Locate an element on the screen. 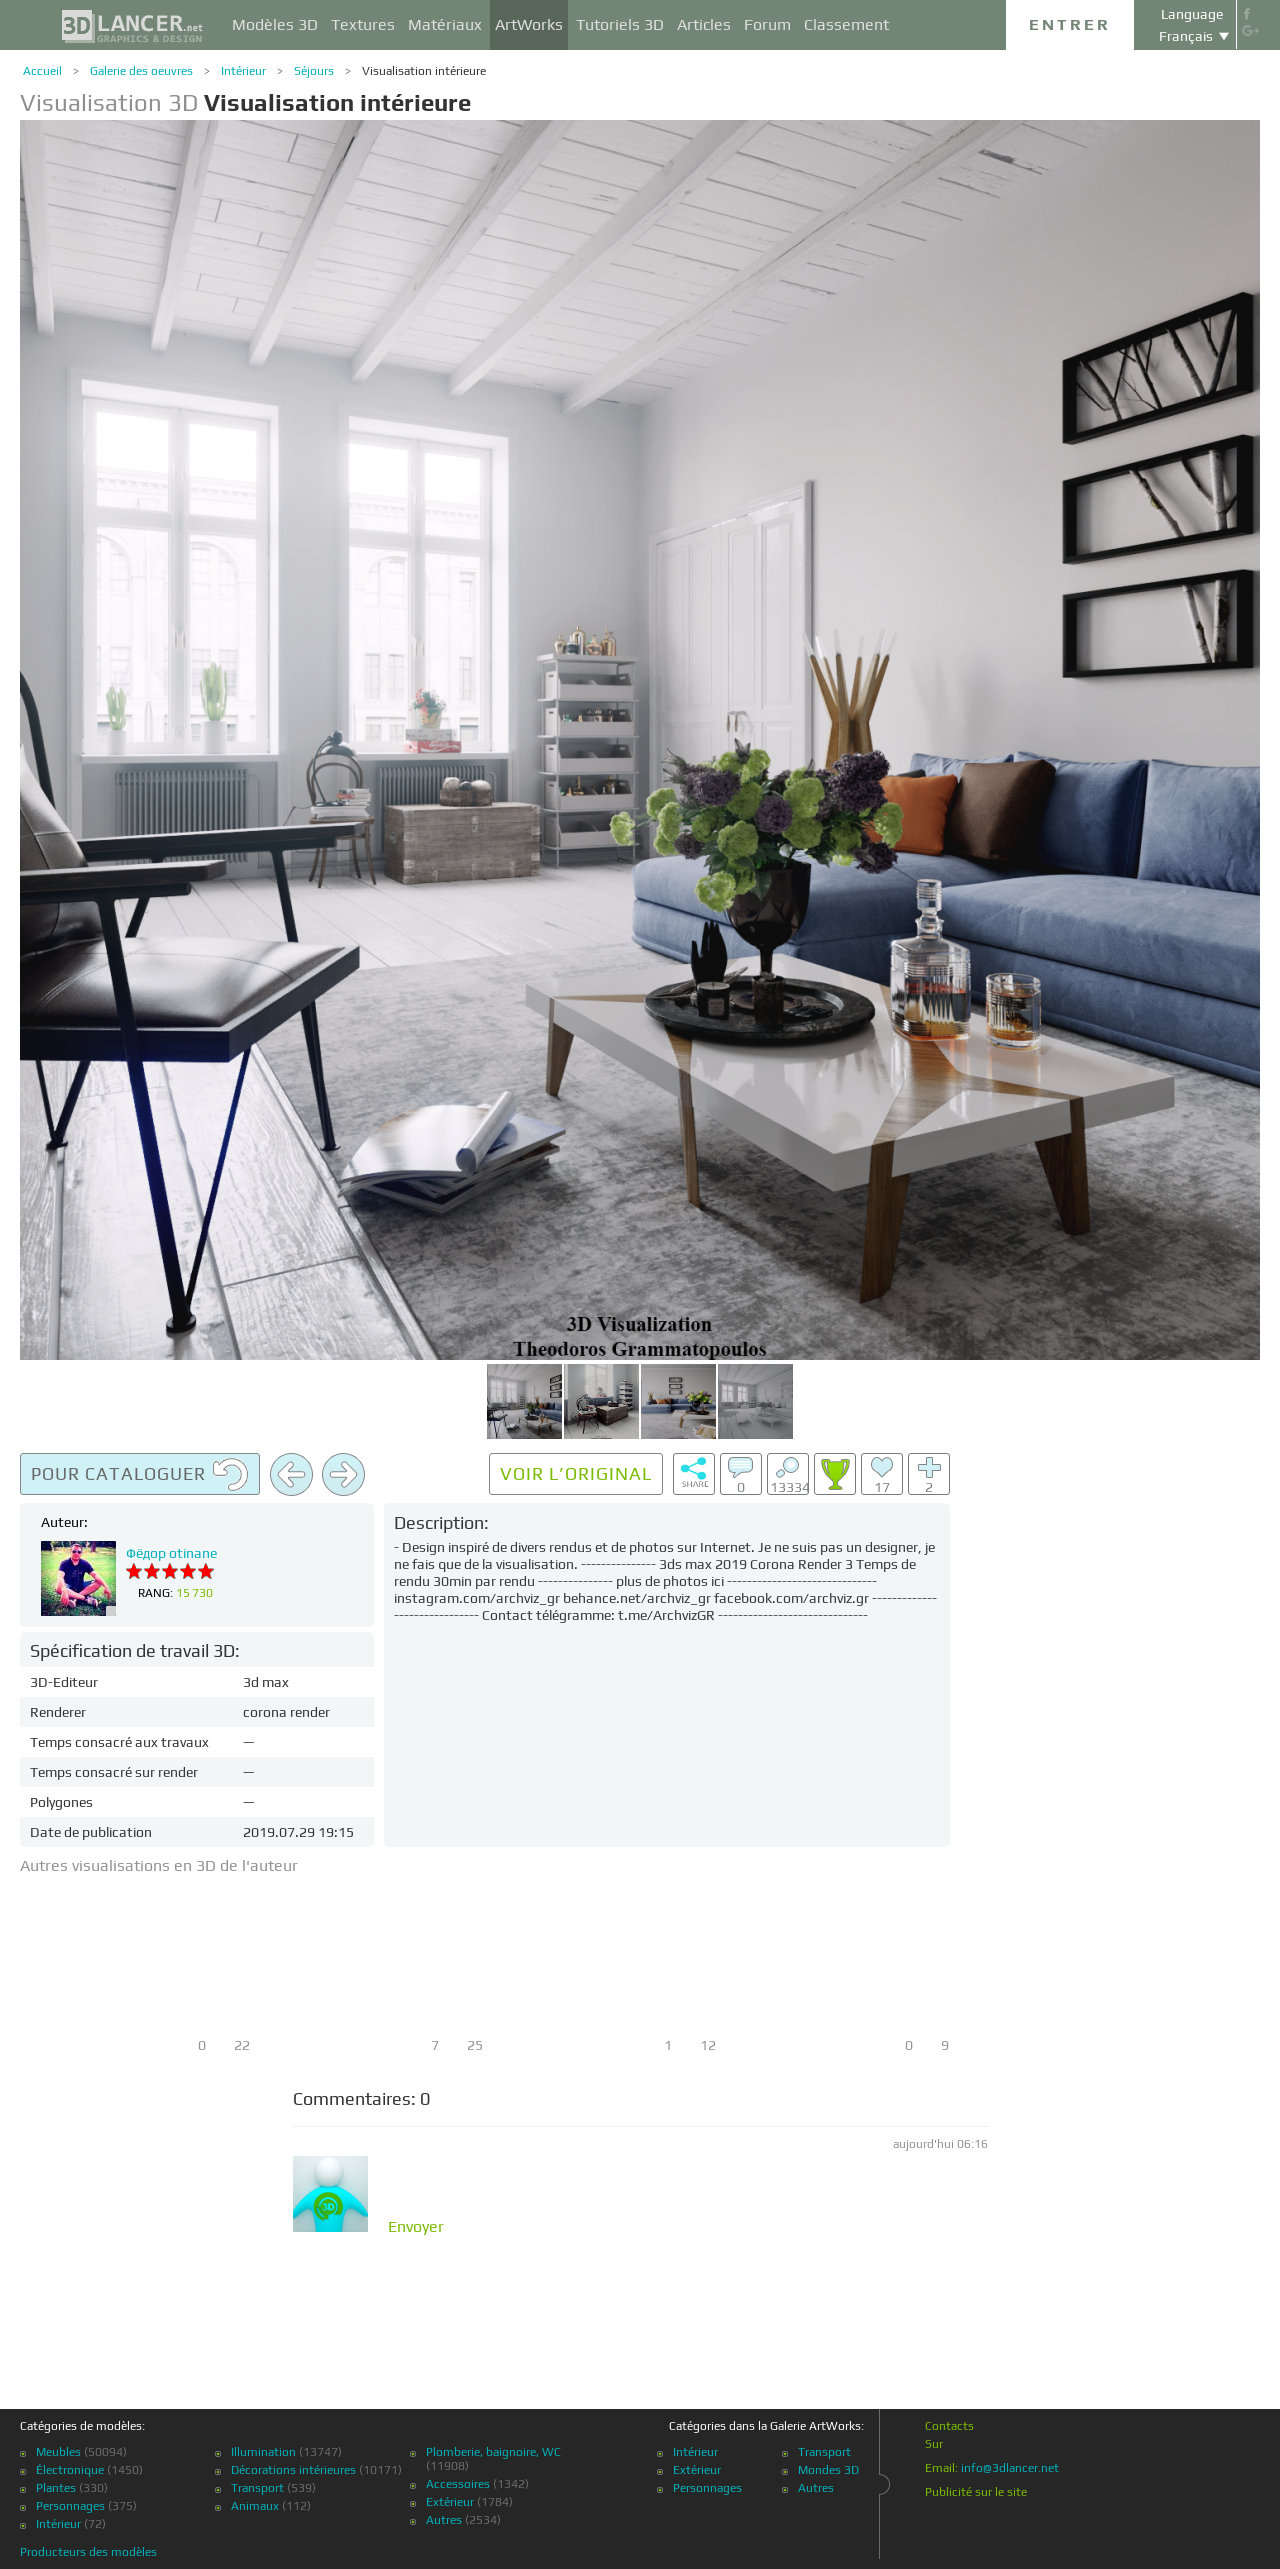 This screenshot has width=1280, height=2569. Décorations intérieures is located at coordinates (293, 2470).